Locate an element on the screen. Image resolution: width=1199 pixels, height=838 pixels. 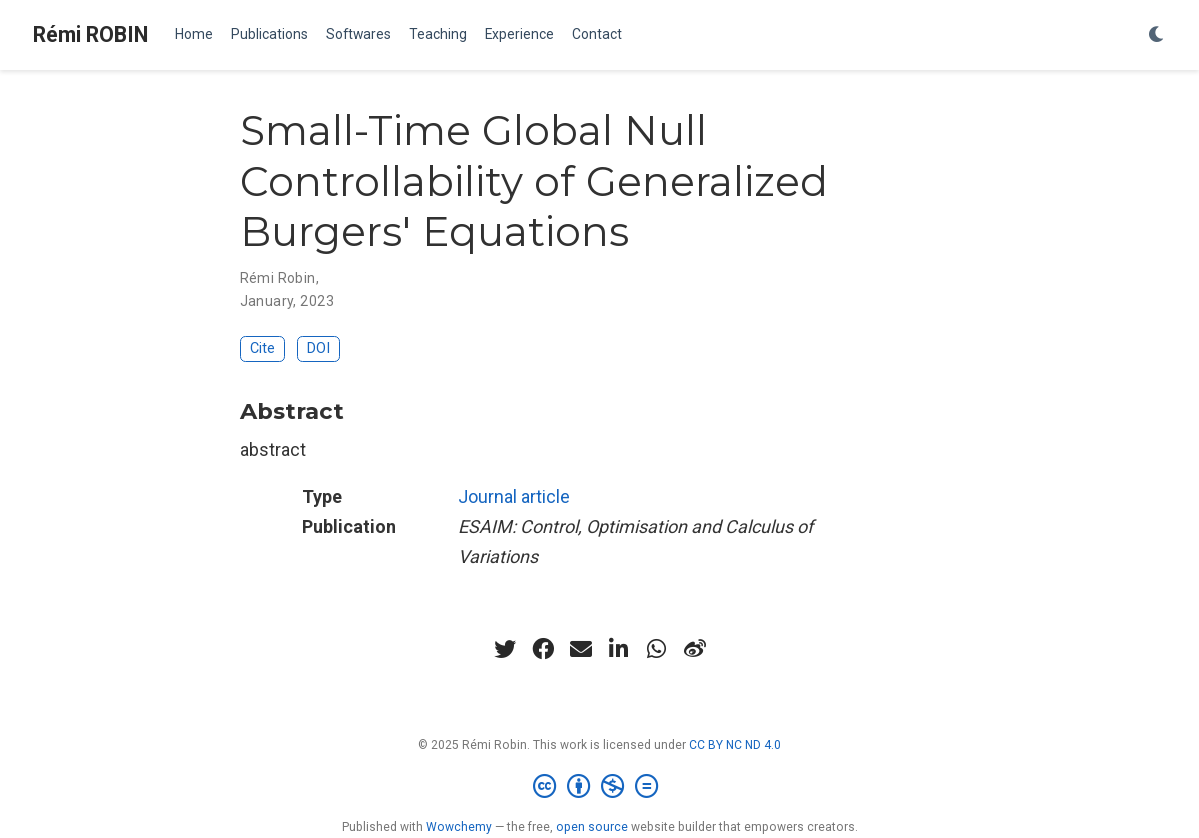
[facebook] is located at coordinates (543, 649).